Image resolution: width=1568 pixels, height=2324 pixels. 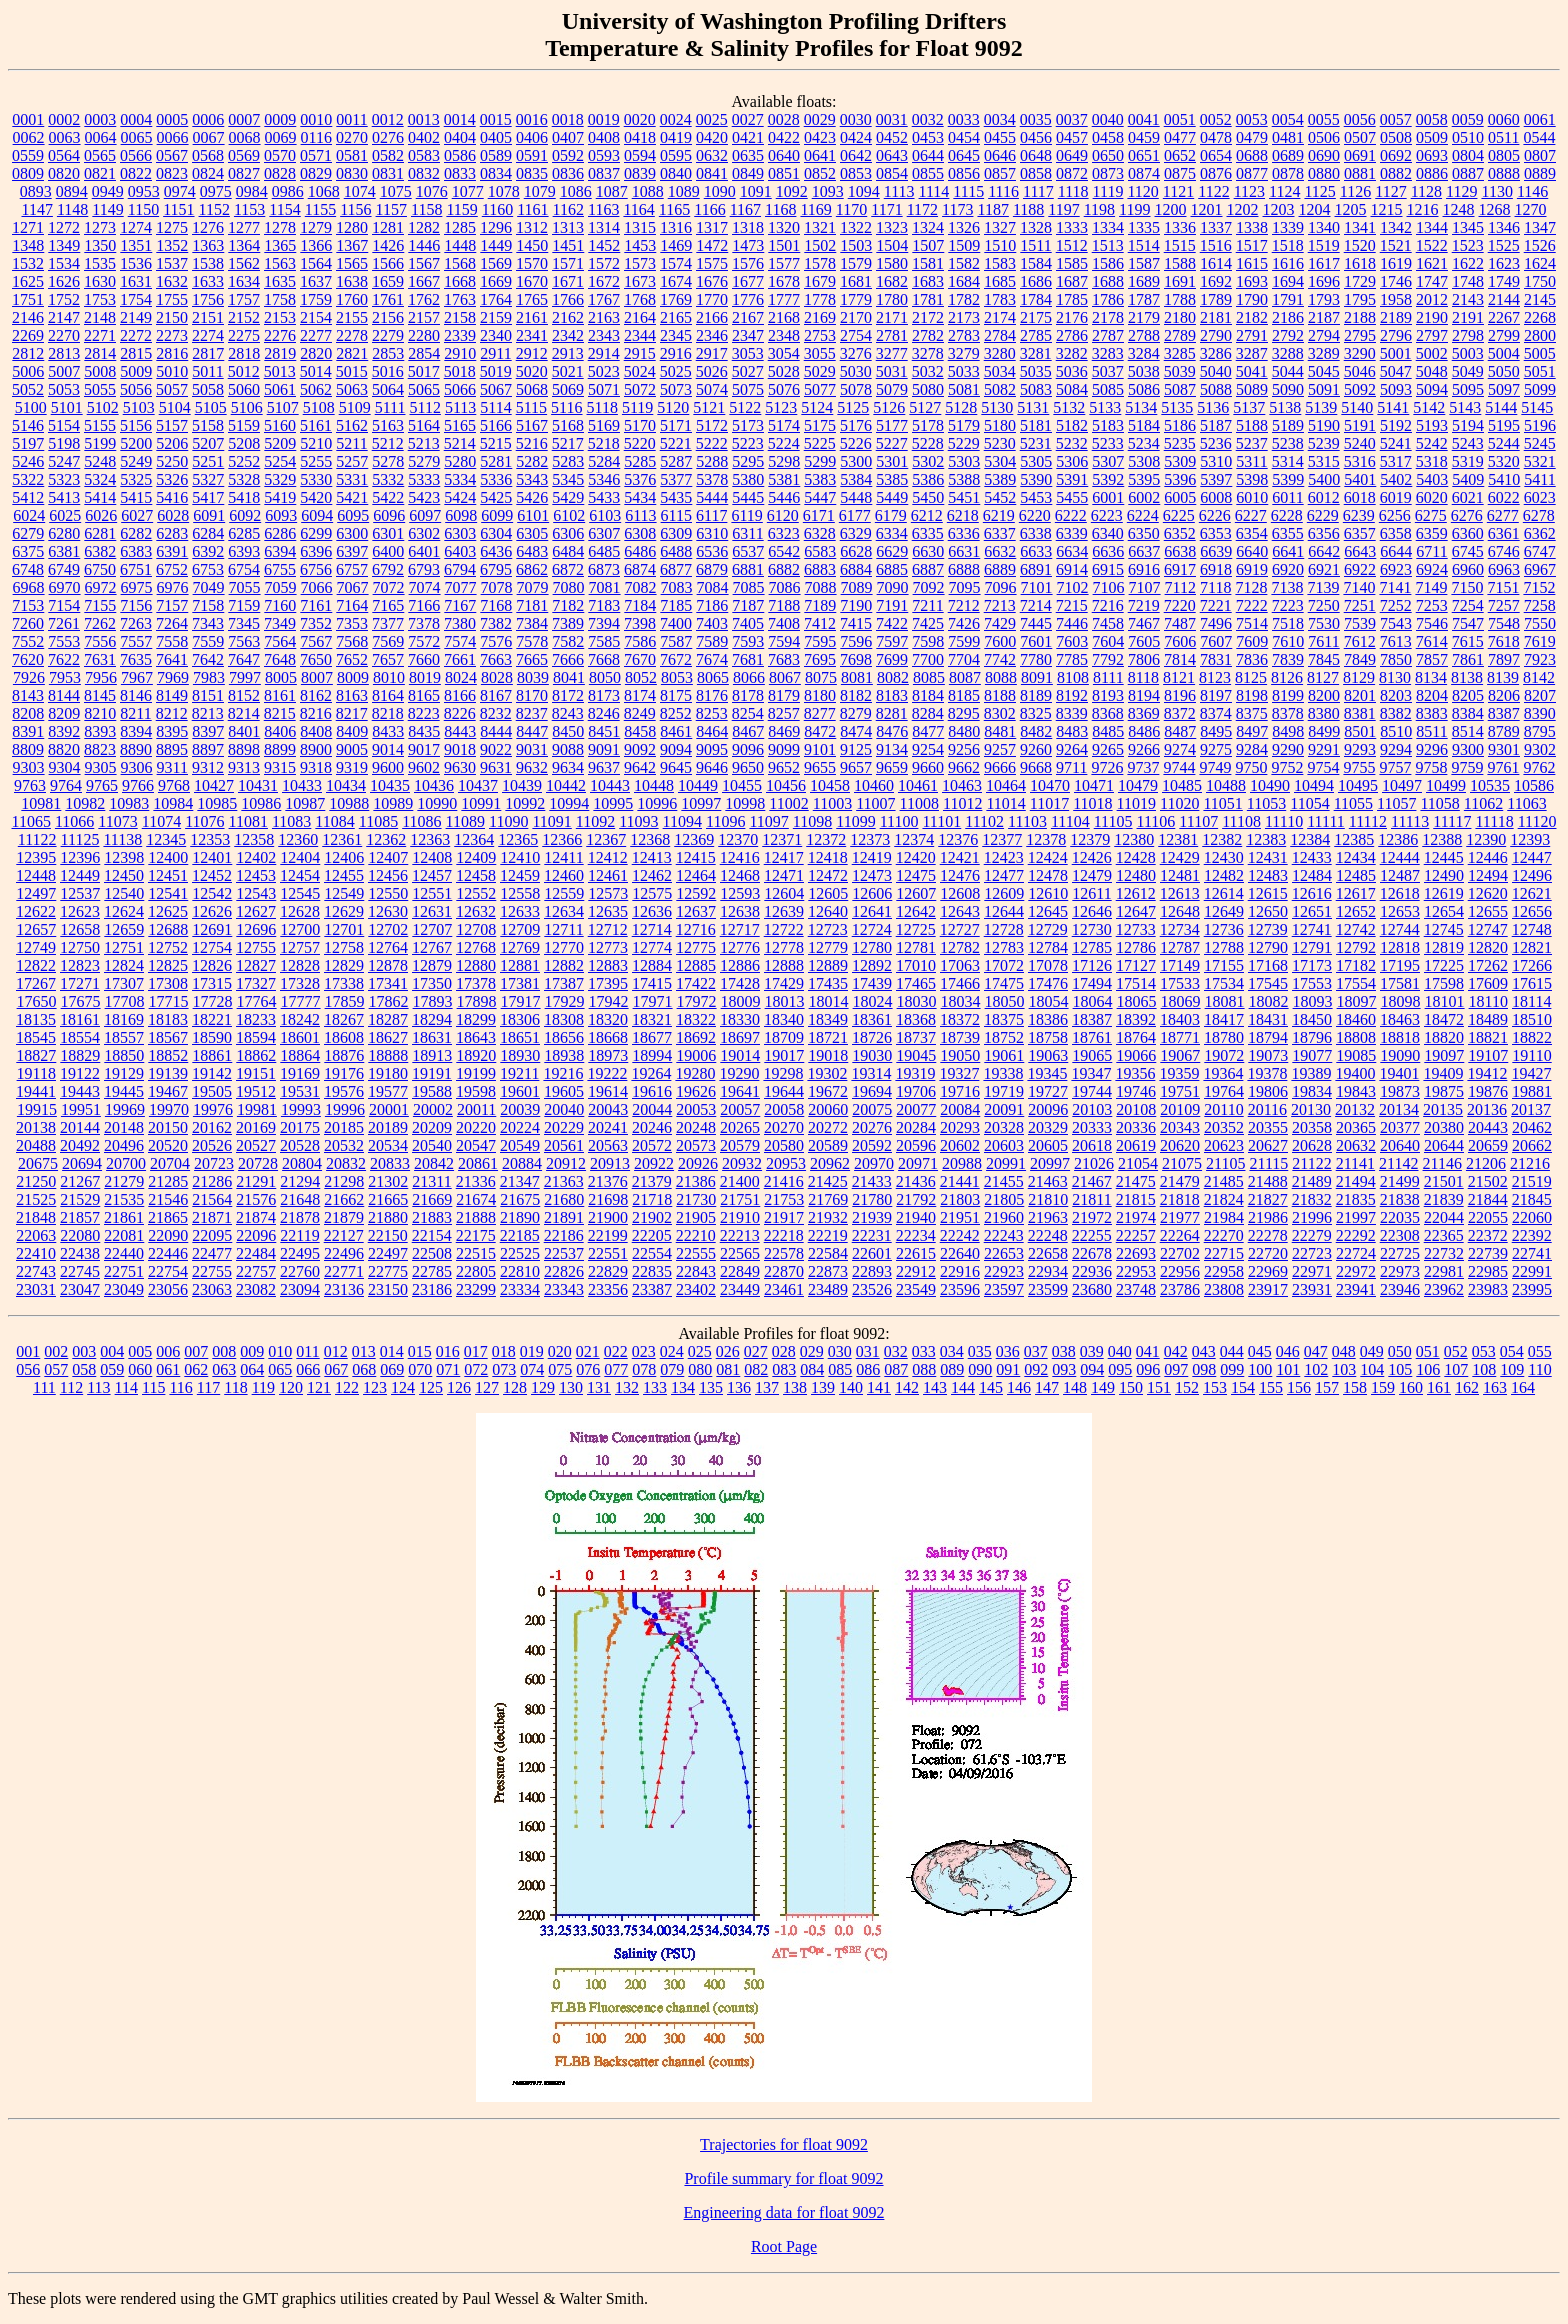 What do you see at coordinates (1488, 1037) in the screenshot?
I see `18821` at bounding box center [1488, 1037].